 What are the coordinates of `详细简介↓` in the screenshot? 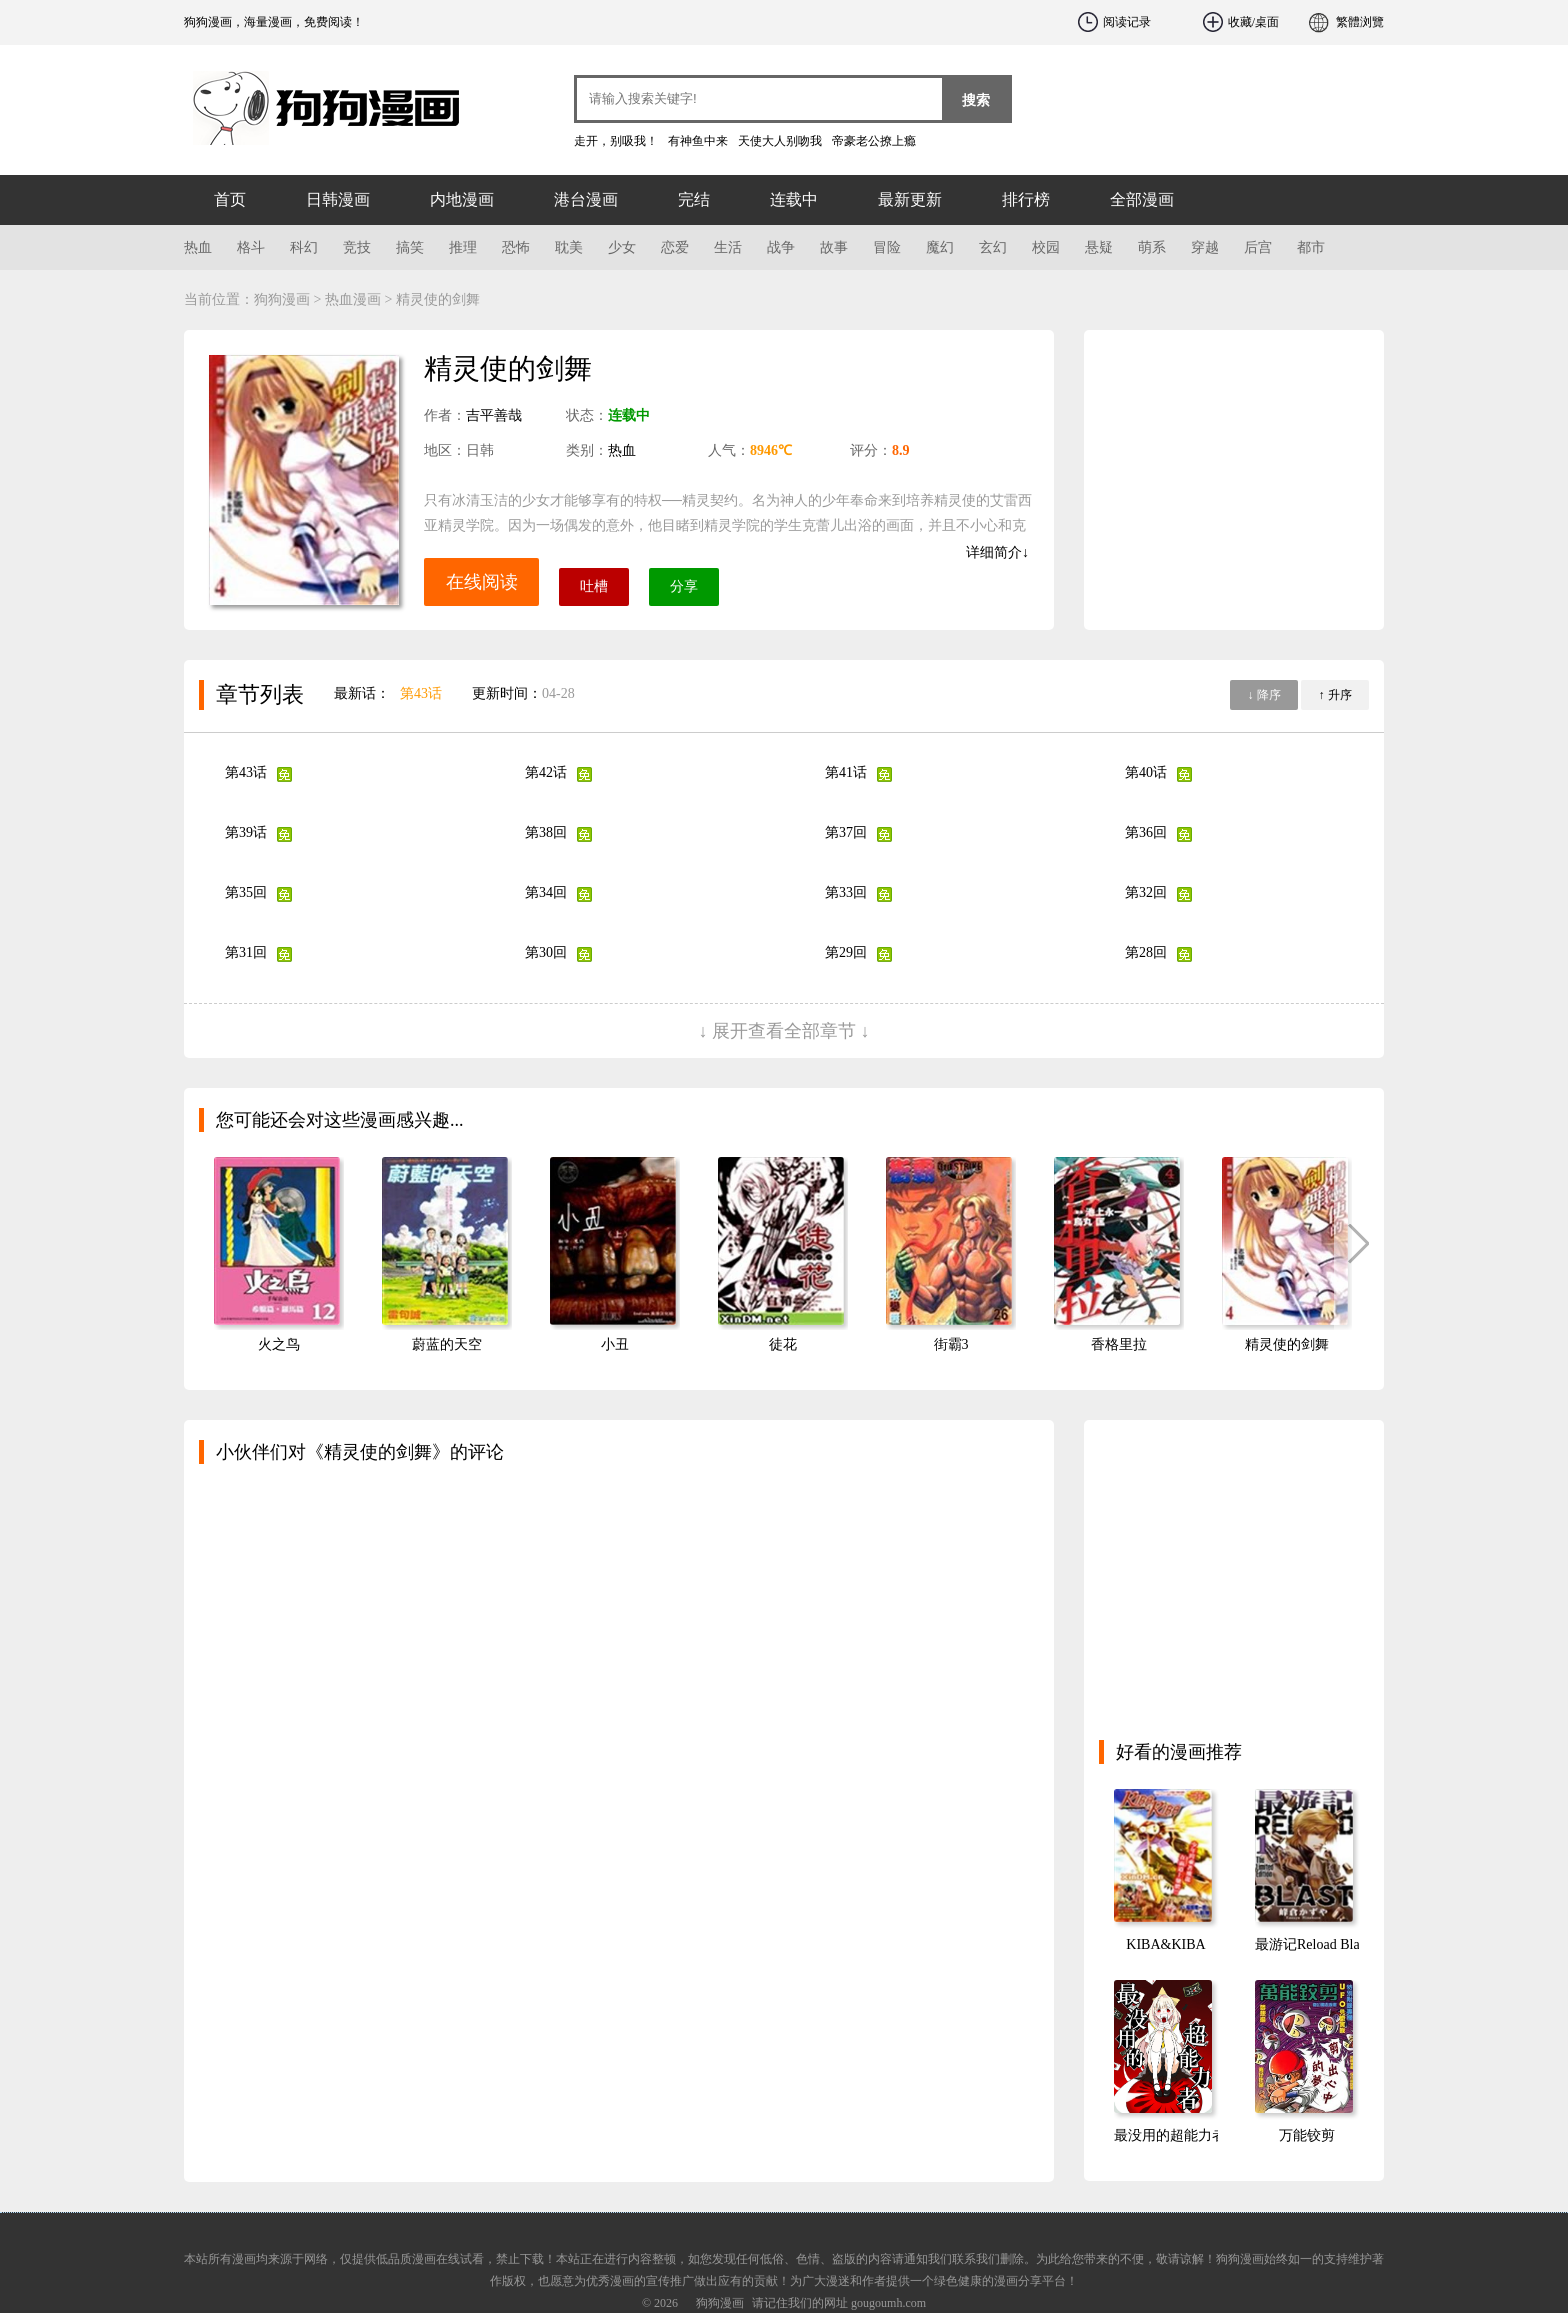 It's located at (997, 552).